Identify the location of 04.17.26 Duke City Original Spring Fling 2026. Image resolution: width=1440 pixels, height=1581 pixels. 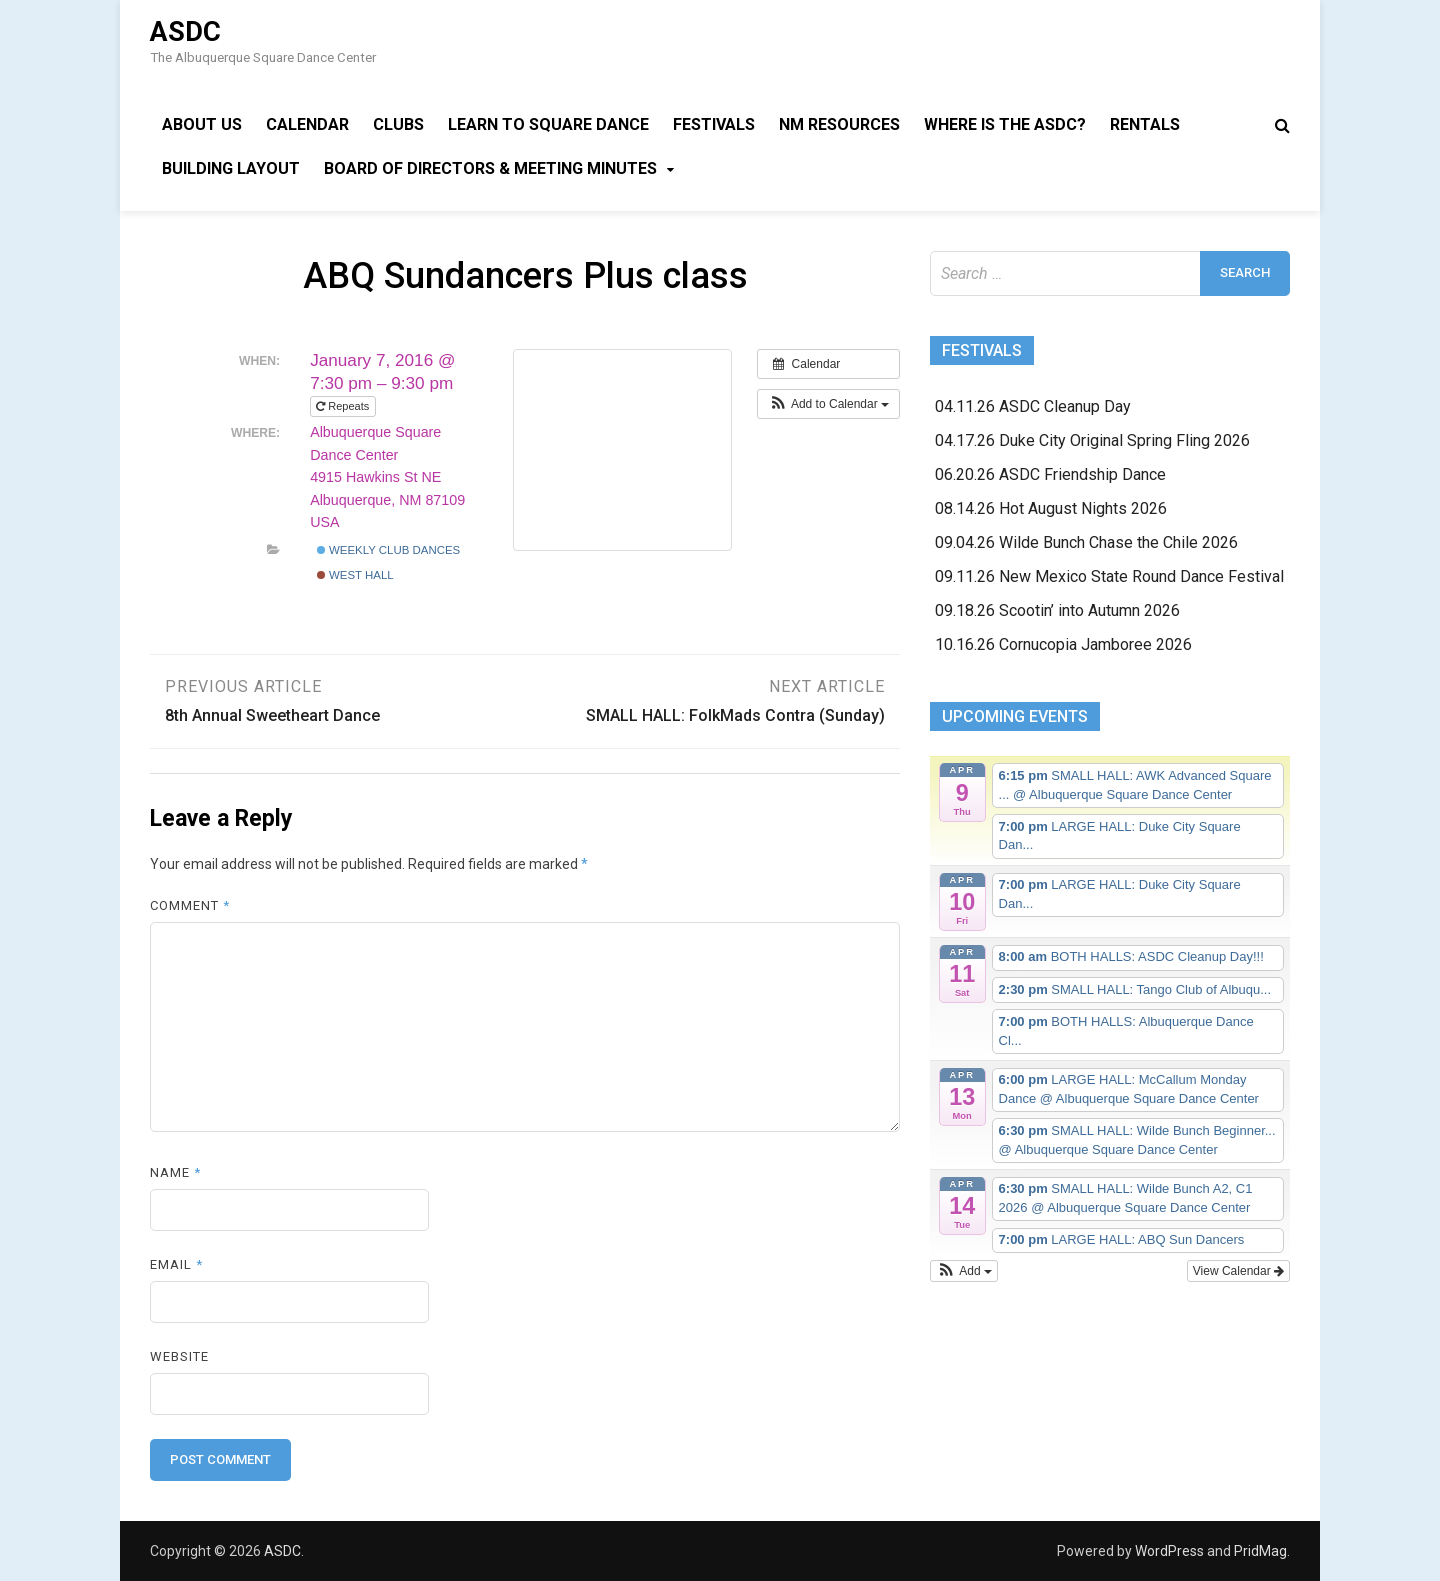
(1092, 440).